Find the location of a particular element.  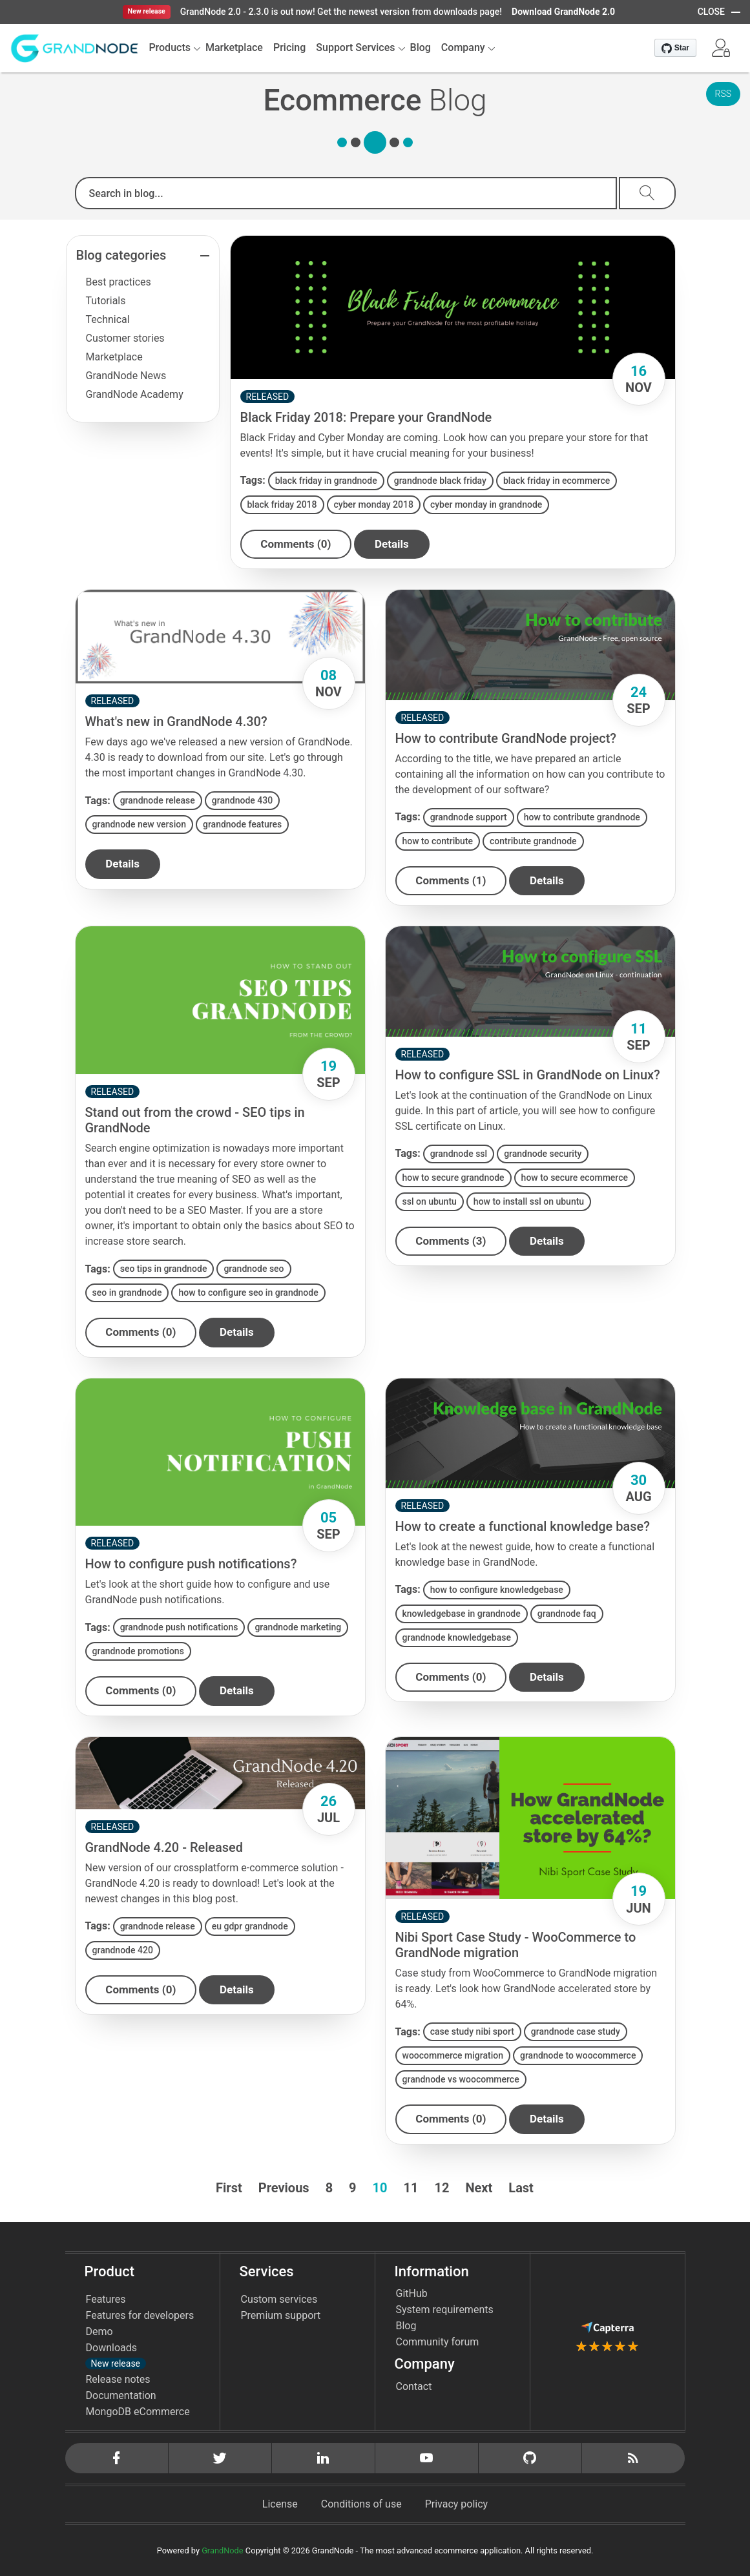

Nibi Sport Case Study - WooCommerce to GrandNode migration is located at coordinates (515, 1945).